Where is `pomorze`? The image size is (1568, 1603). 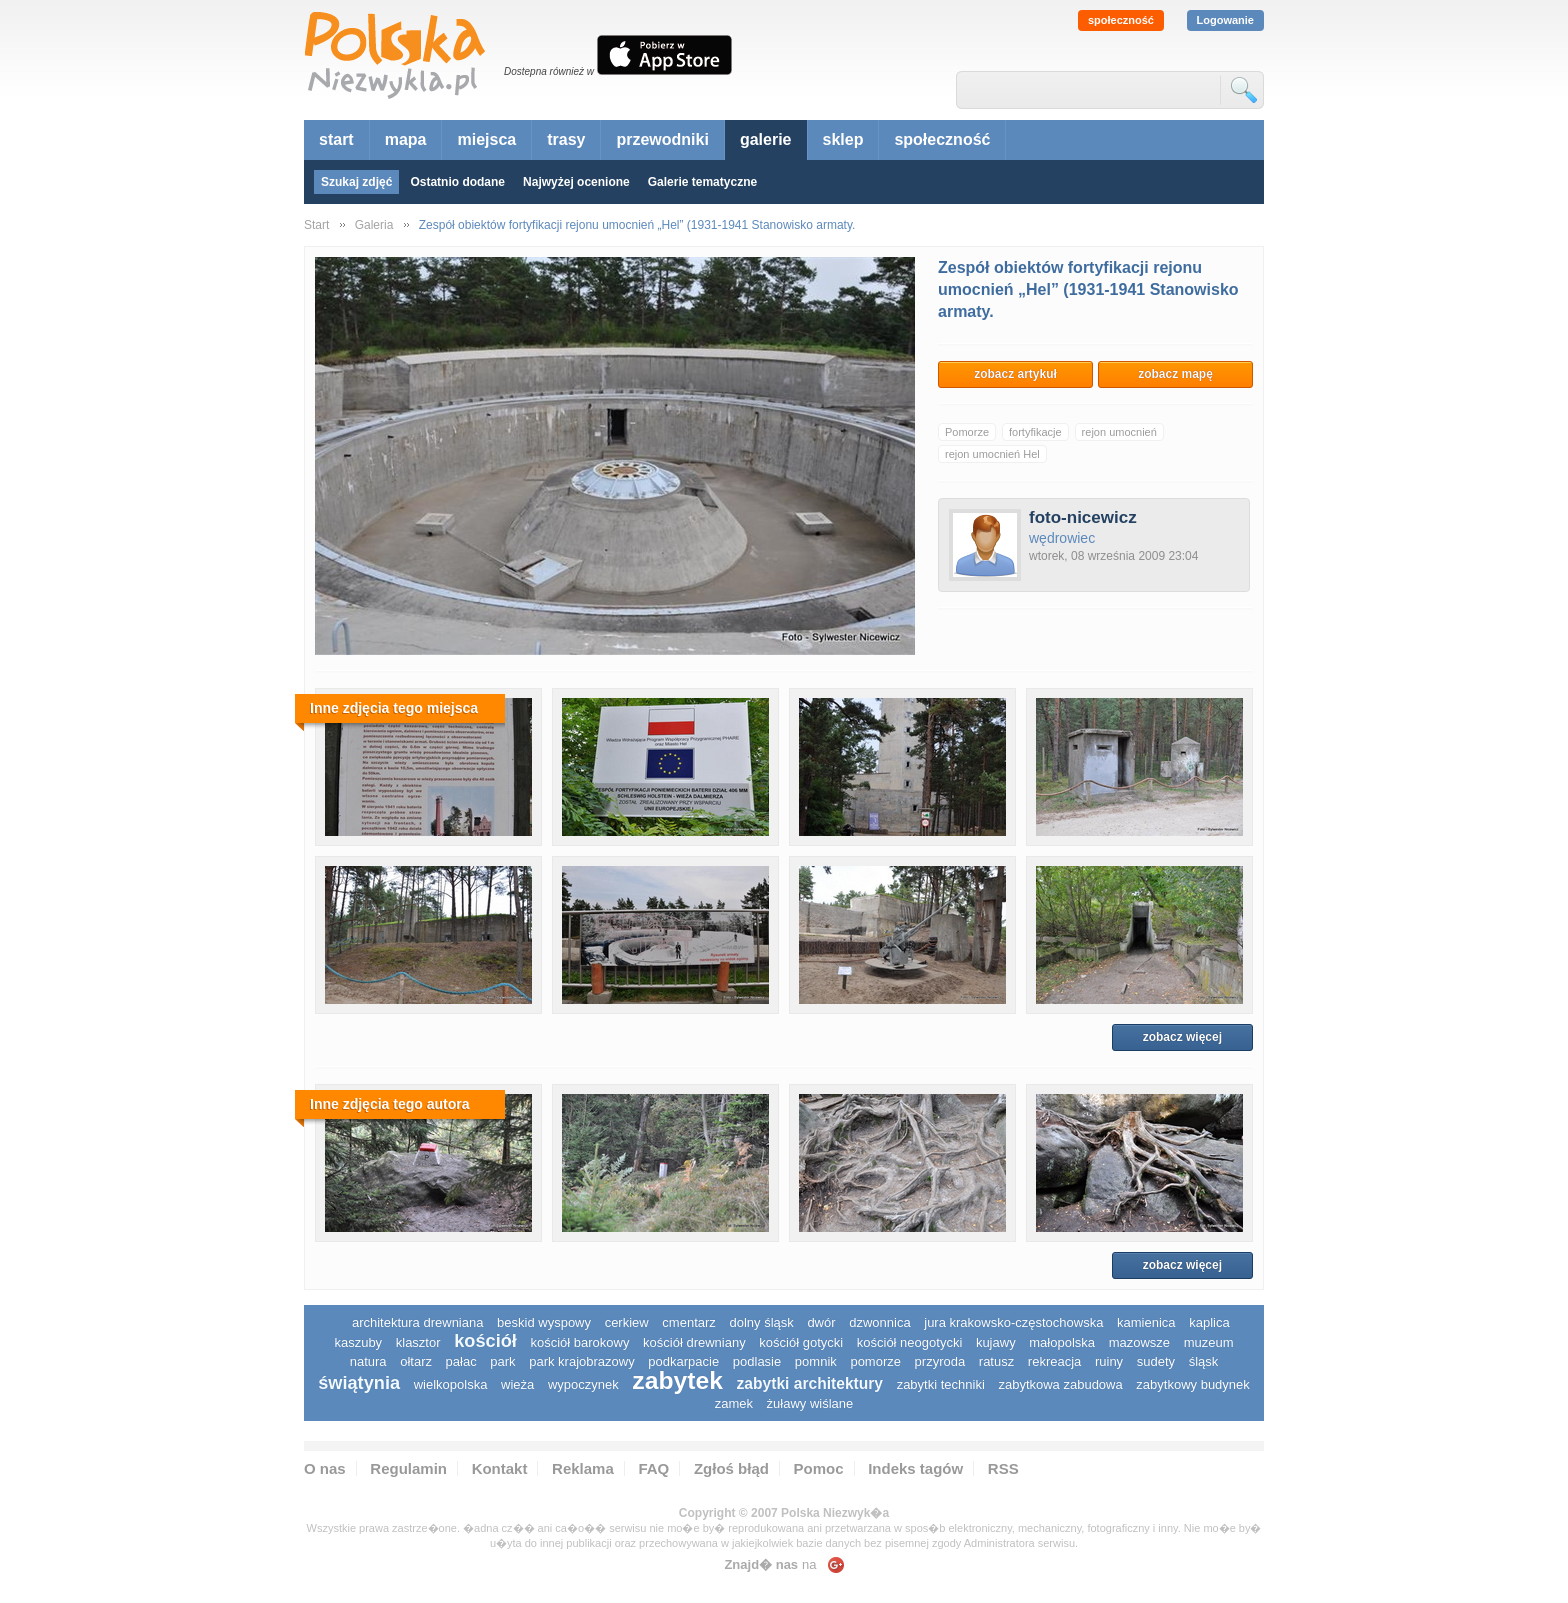 pomorze is located at coordinates (875, 1361).